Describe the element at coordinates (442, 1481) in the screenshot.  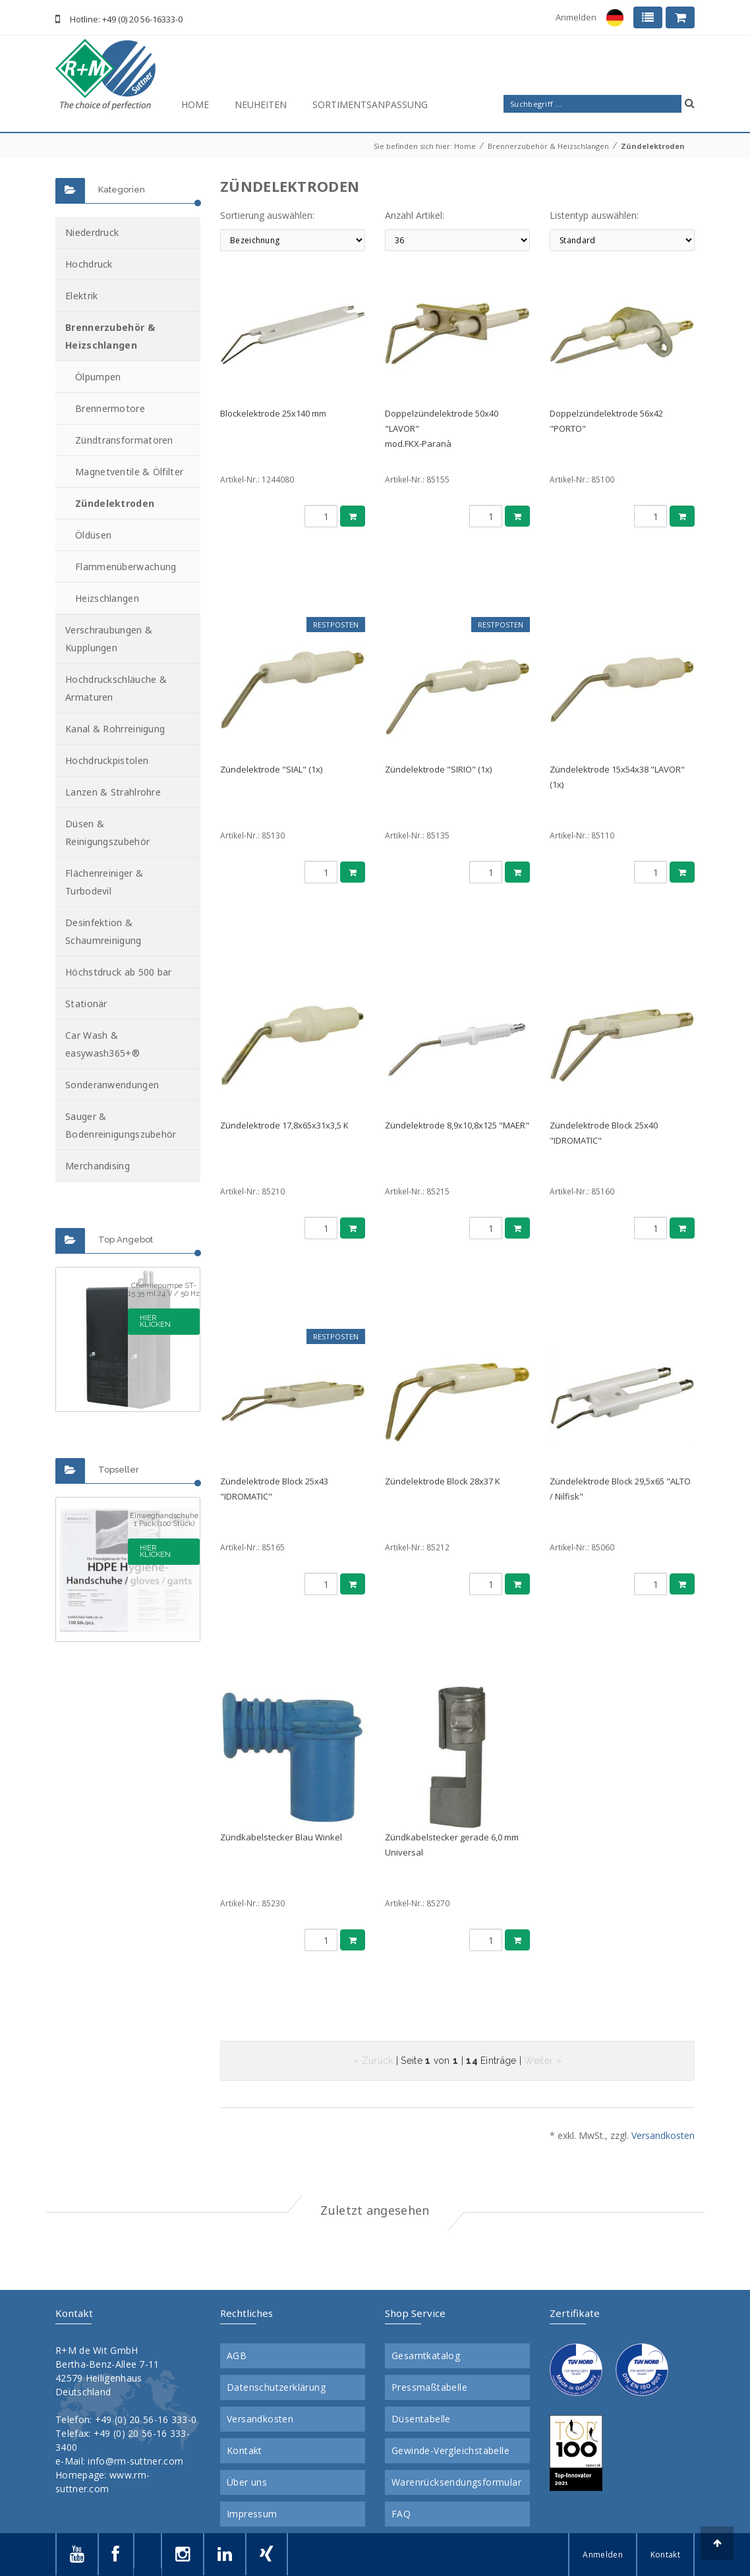
I see `Zündelektrode Block 28x37 K` at that location.